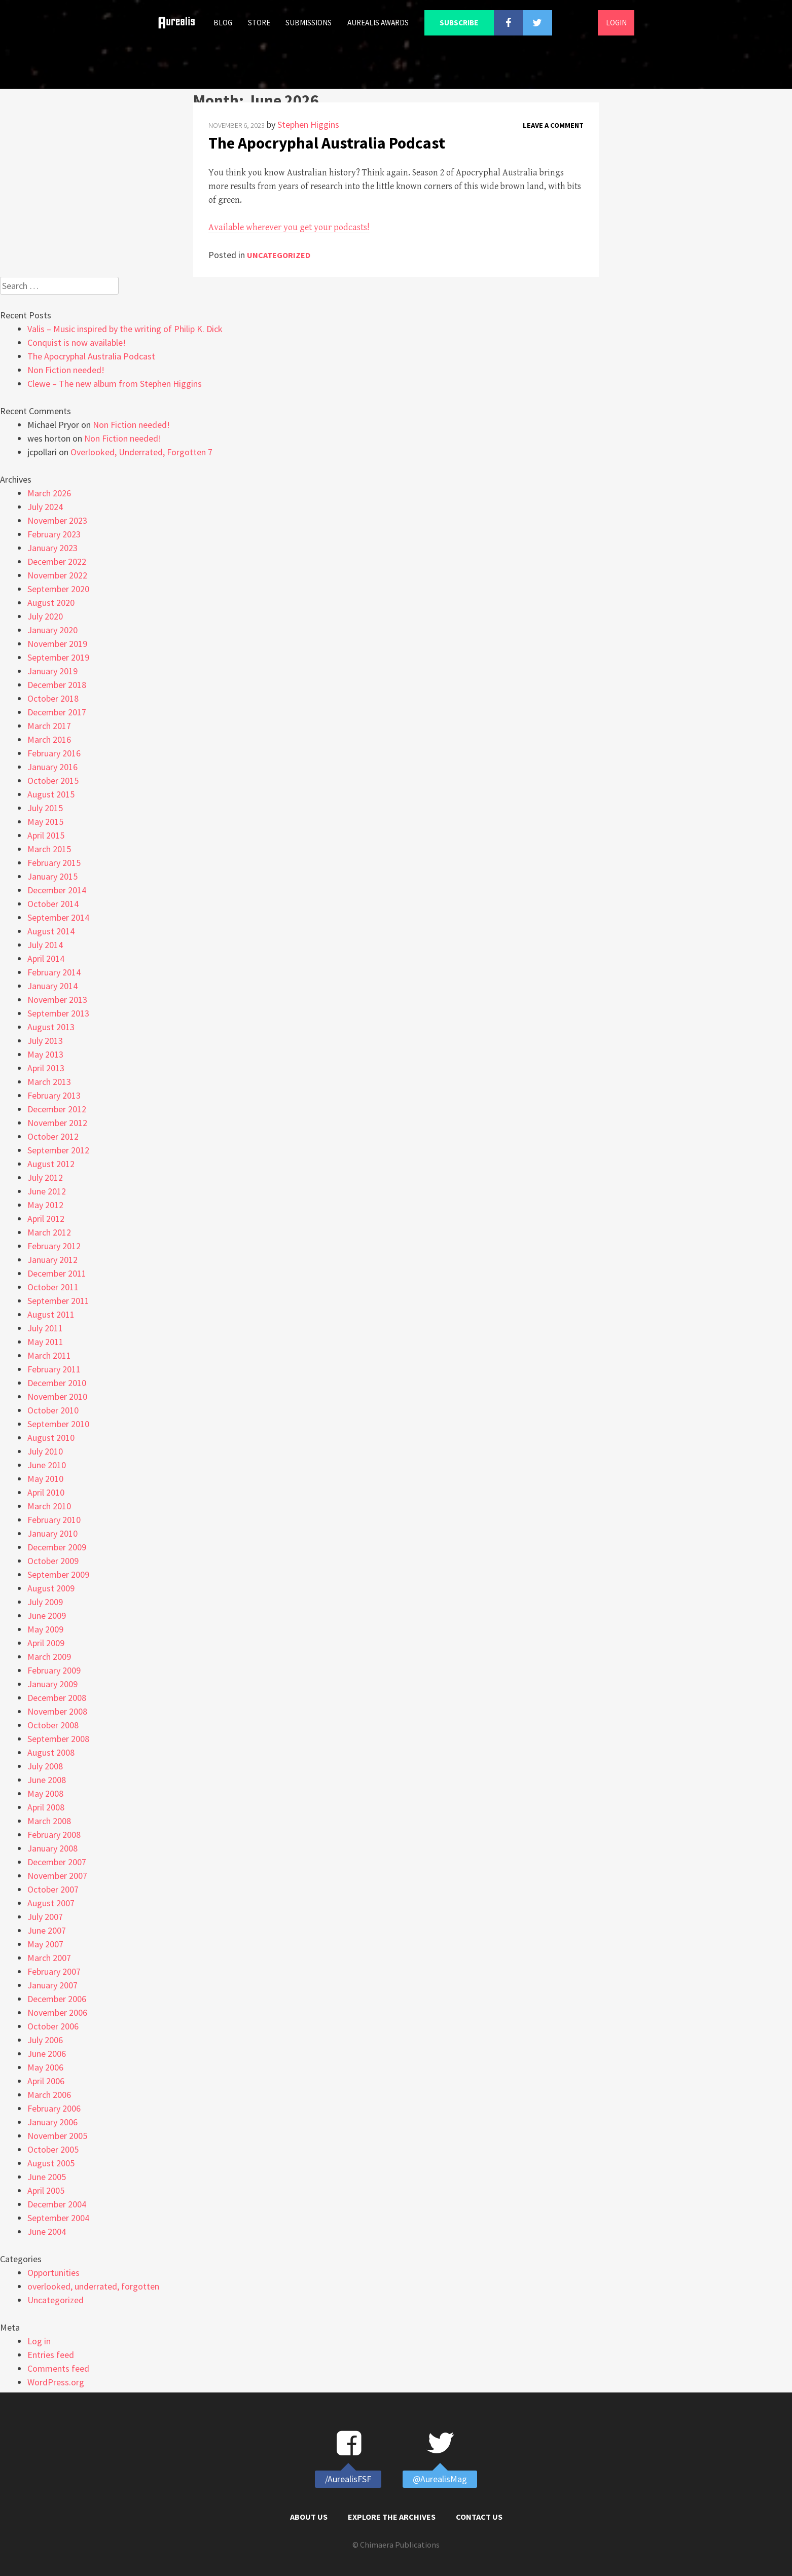 This screenshot has width=792, height=2576. Describe the element at coordinates (51, 2163) in the screenshot. I see `August 2005` at that location.